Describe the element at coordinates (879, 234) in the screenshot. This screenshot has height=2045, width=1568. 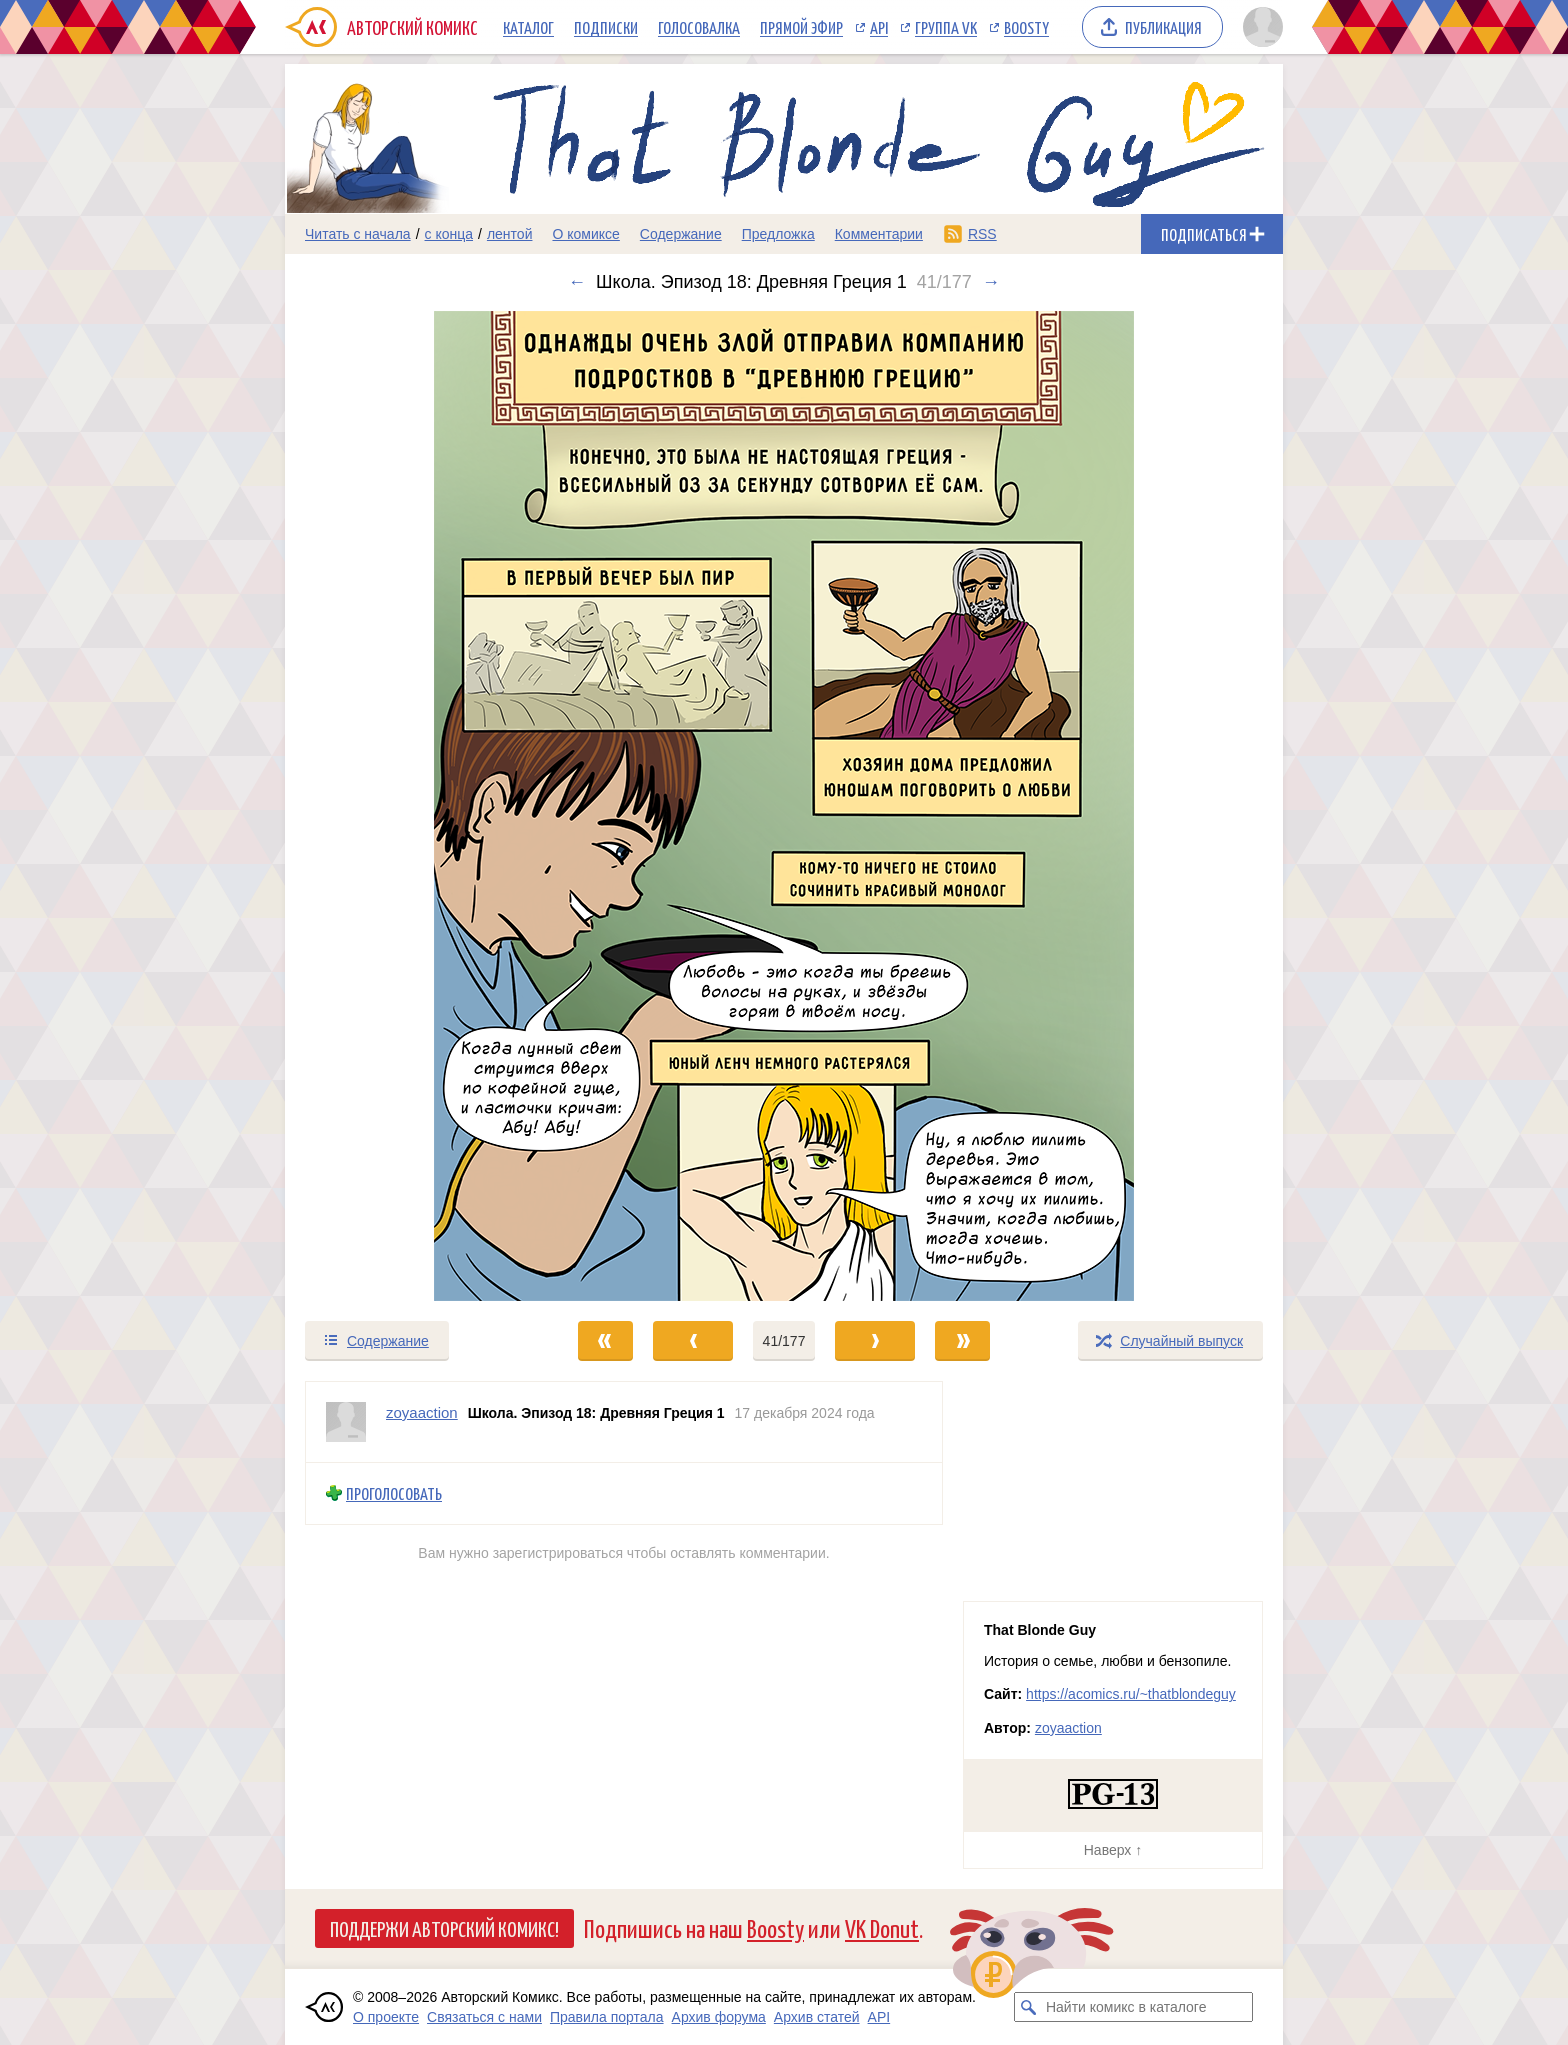
I see `Комментарии` at that location.